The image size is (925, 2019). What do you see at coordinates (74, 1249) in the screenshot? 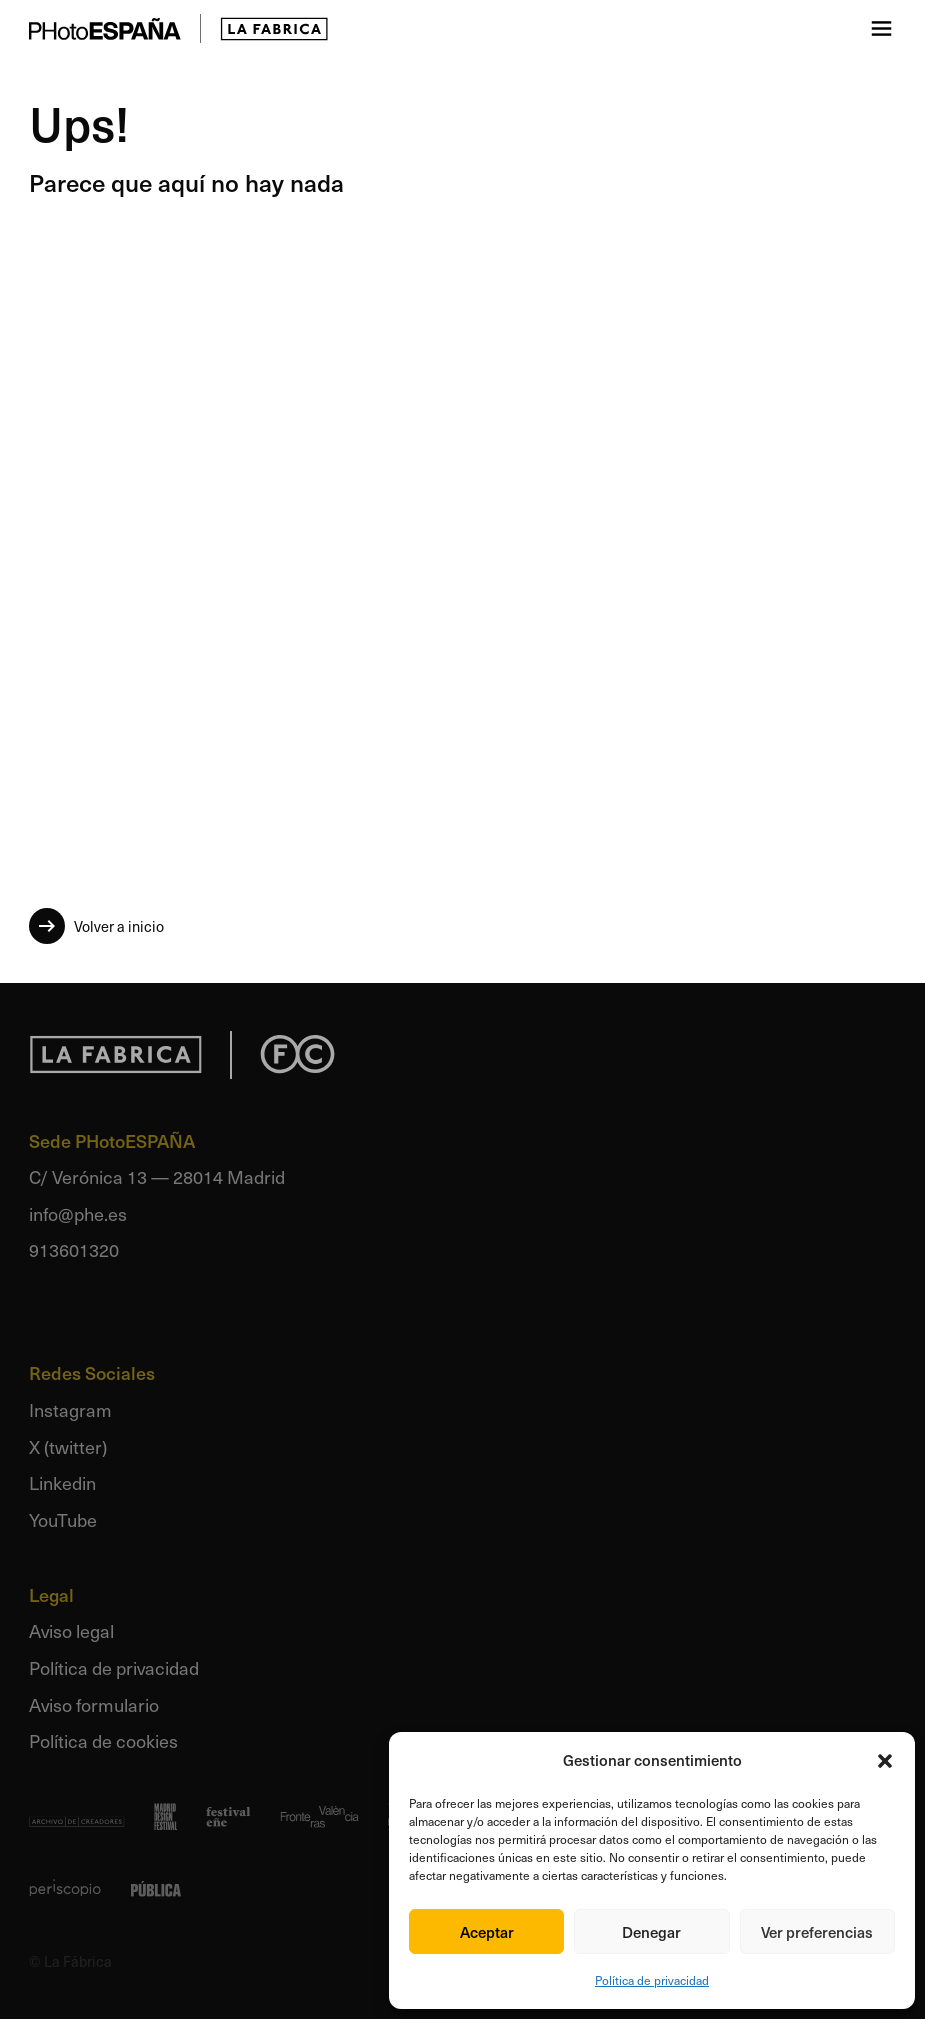
I see `913601320` at bounding box center [74, 1249].